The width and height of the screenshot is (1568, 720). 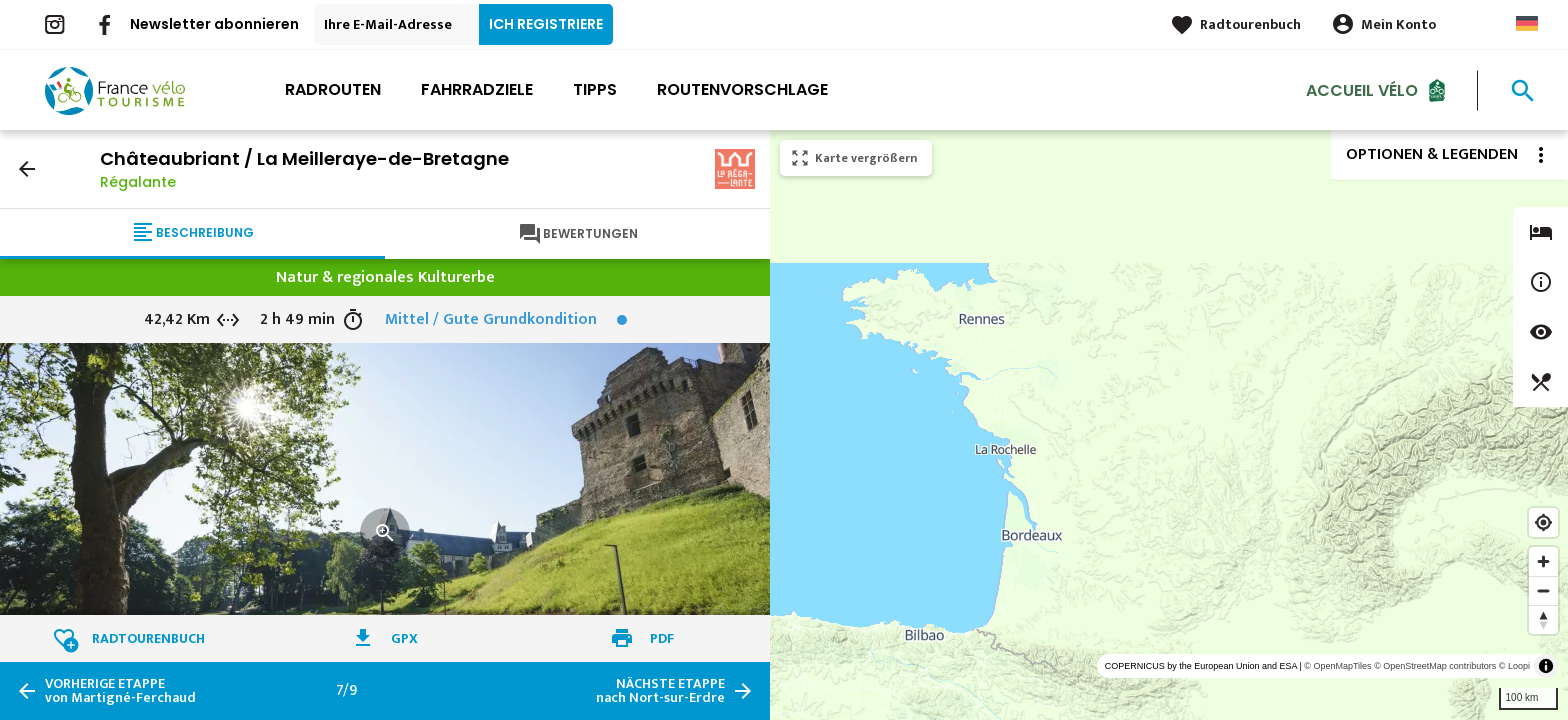 What do you see at coordinates (27, 169) in the screenshot?
I see `arrow_back` at bounding box center [27, 169].